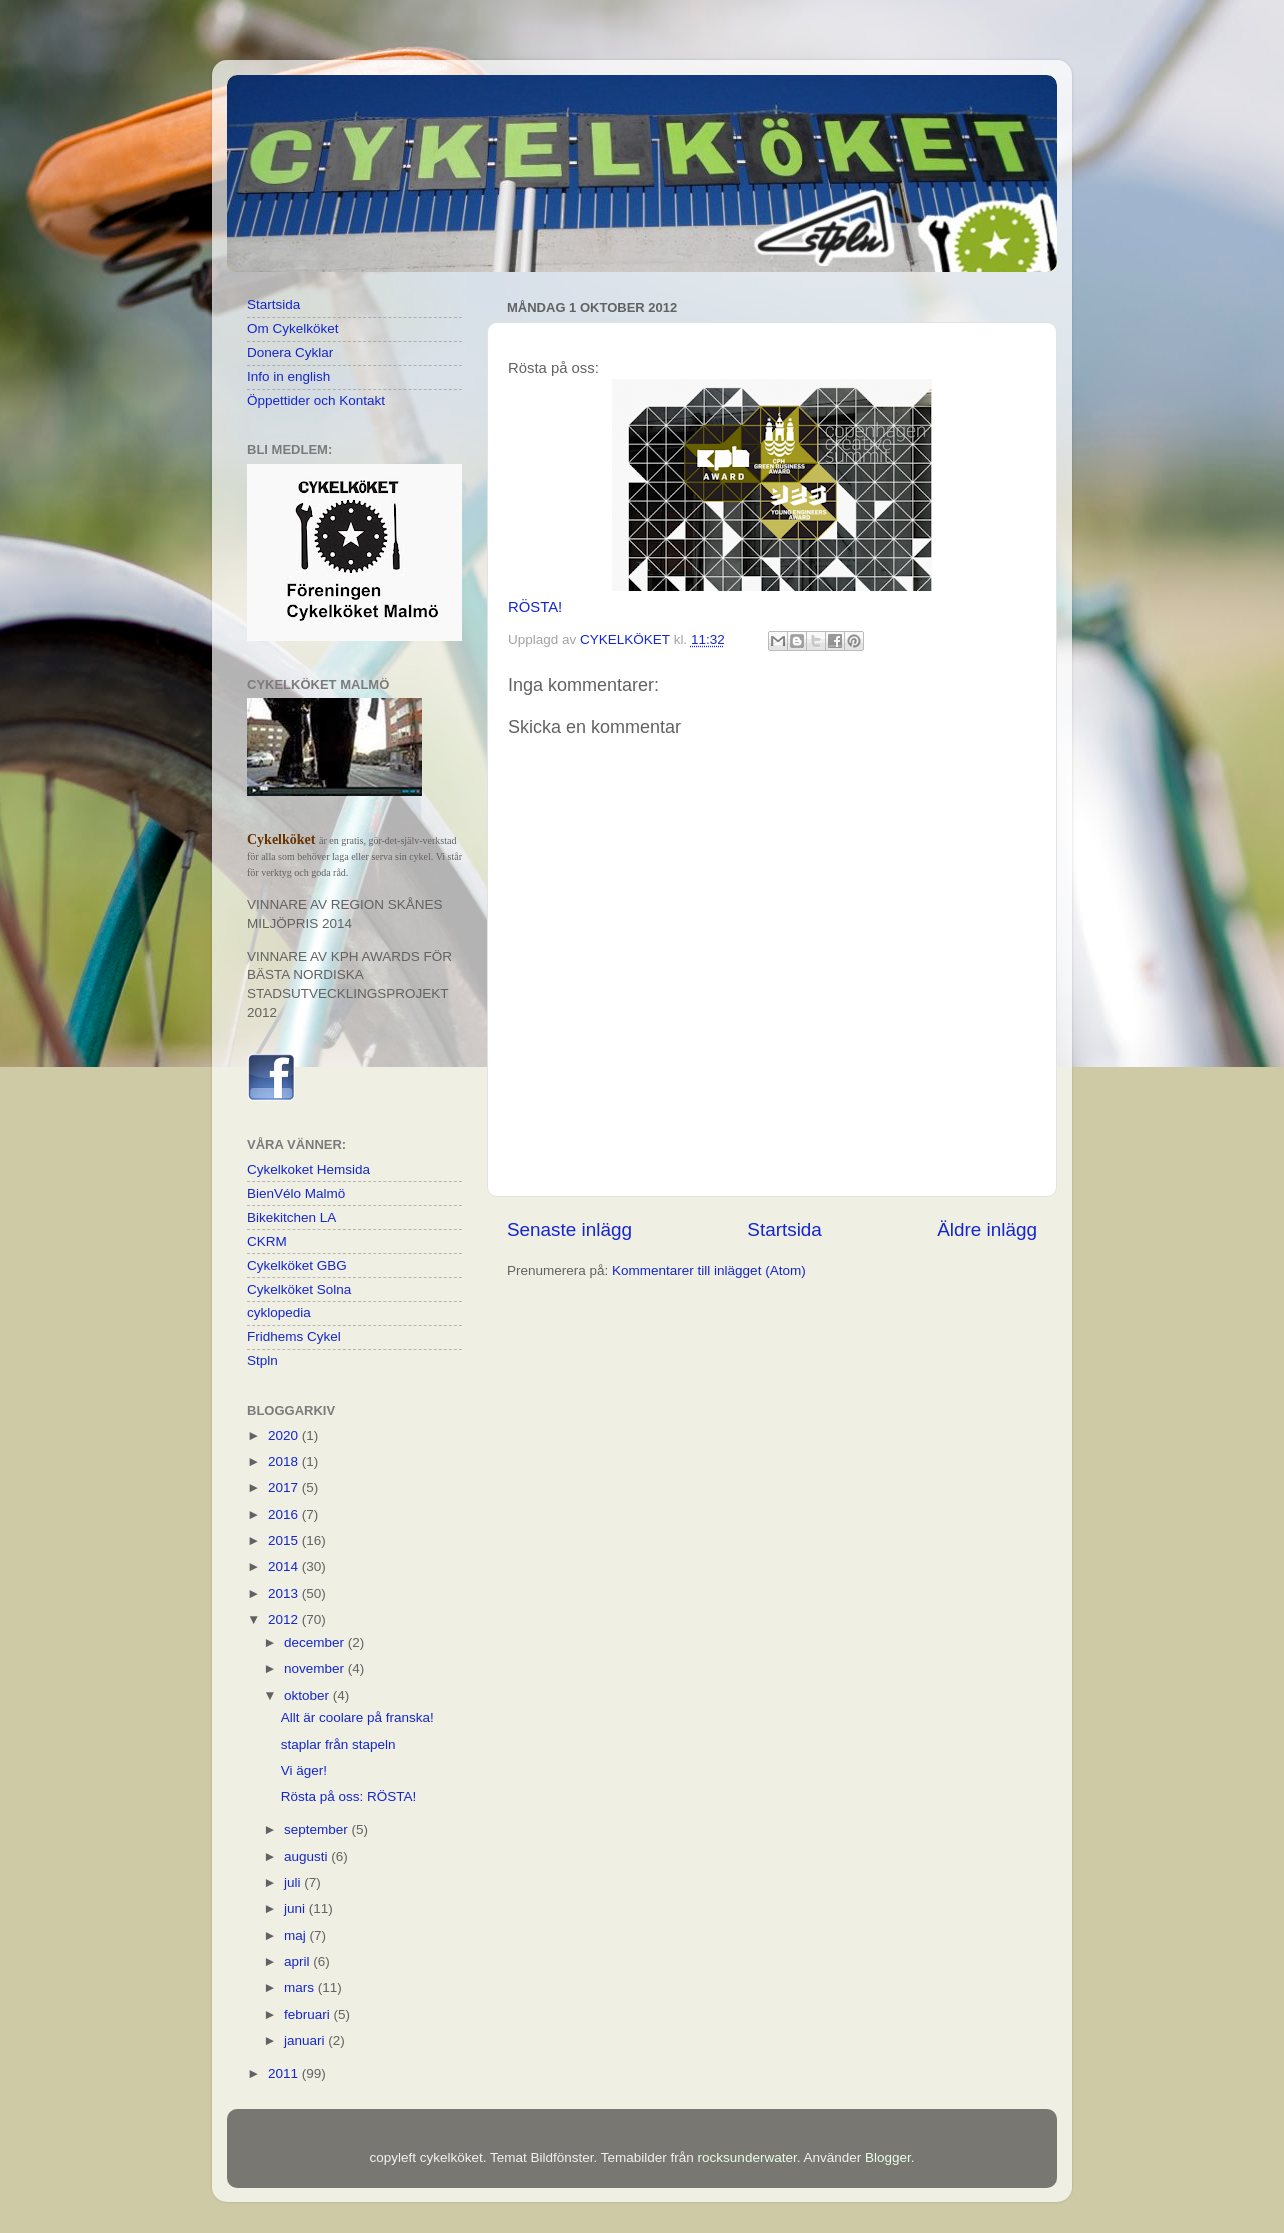  What do you see at coordinates (784, 1229) in the screenshot?
I see `Startsida` at bounding box center [784, 1229].